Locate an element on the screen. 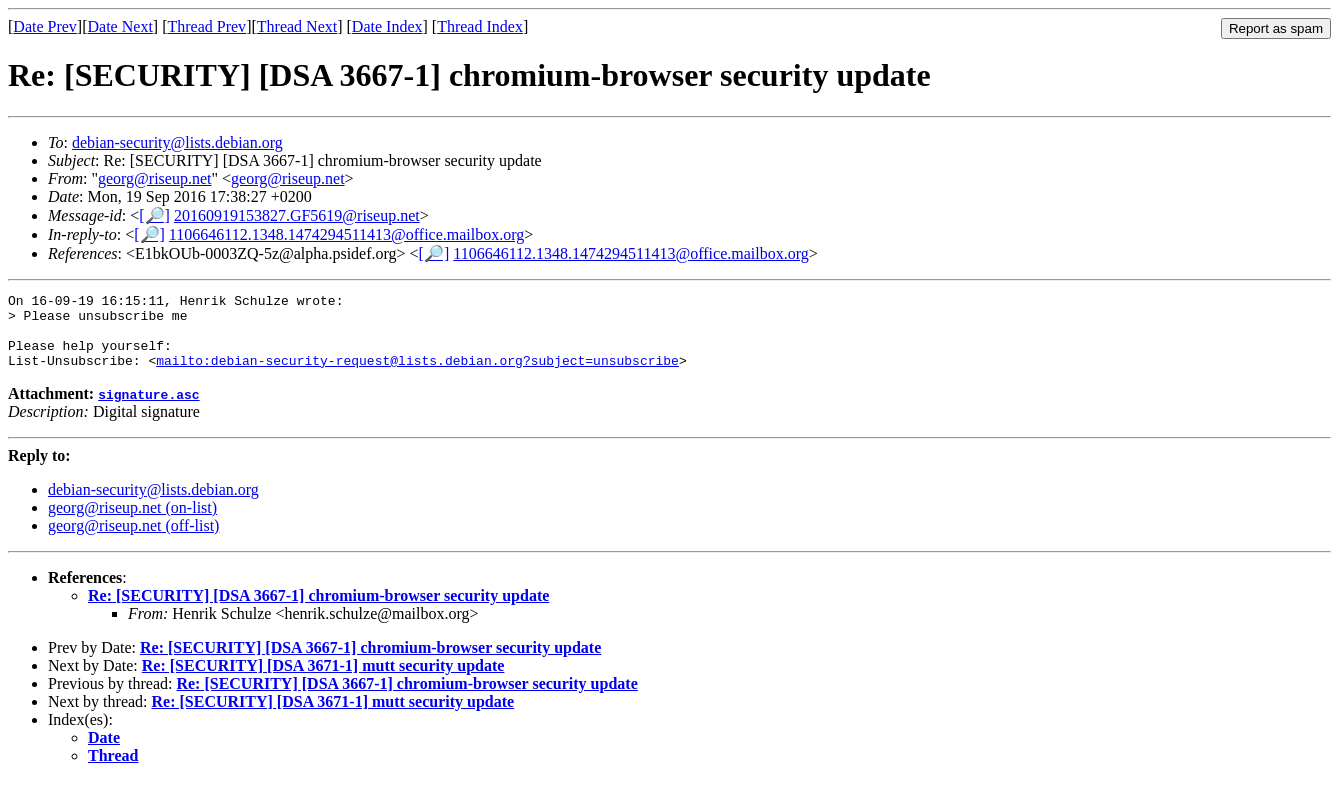 This screenshot has height=796, width=1339. Date Next is located at coordinates (120, 26).